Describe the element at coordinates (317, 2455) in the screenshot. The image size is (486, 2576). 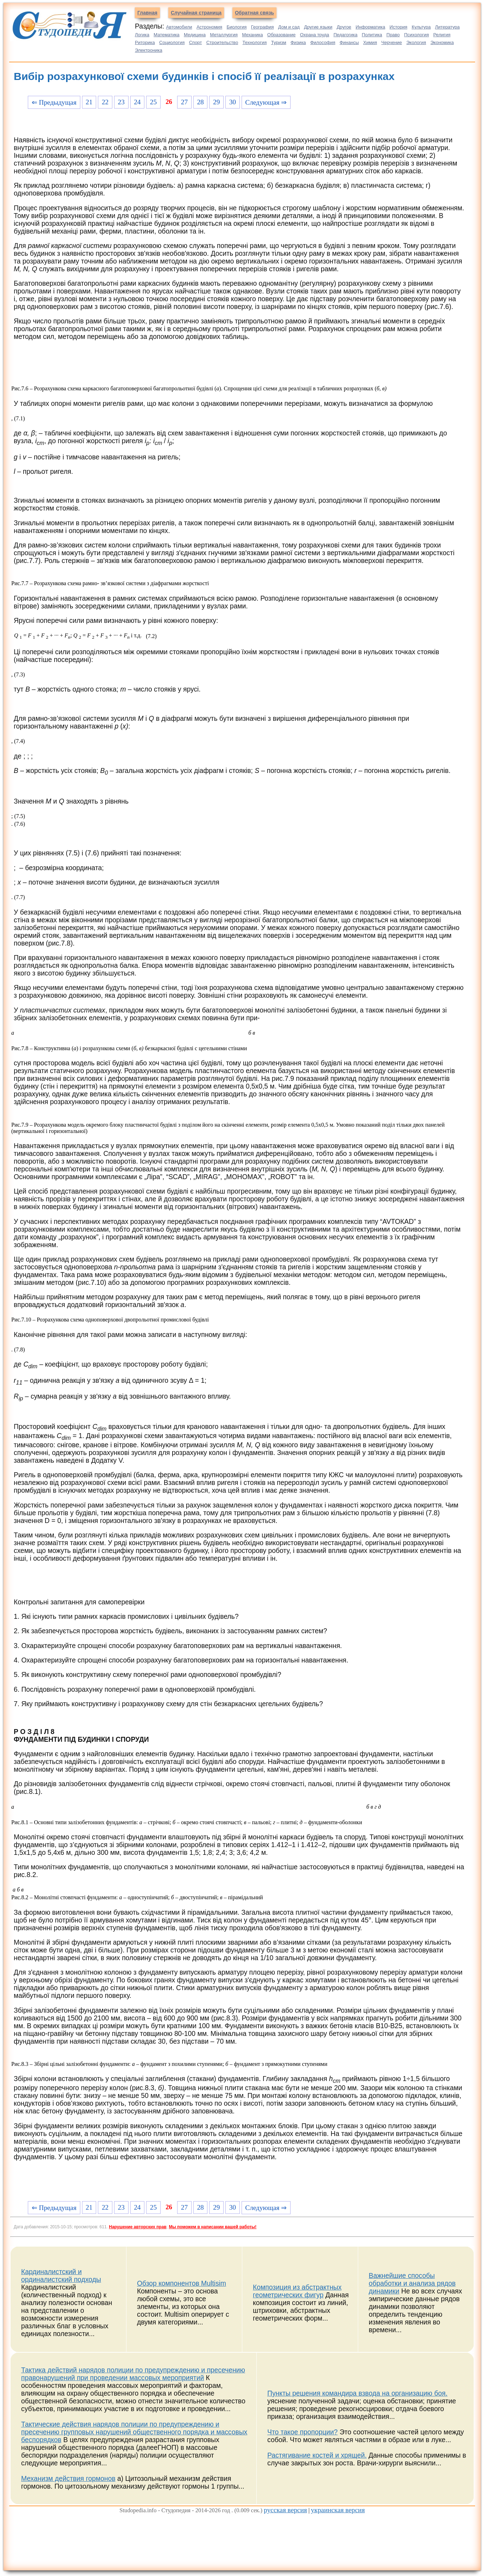
I see `Растягивание костей и хрящей.` at that location.